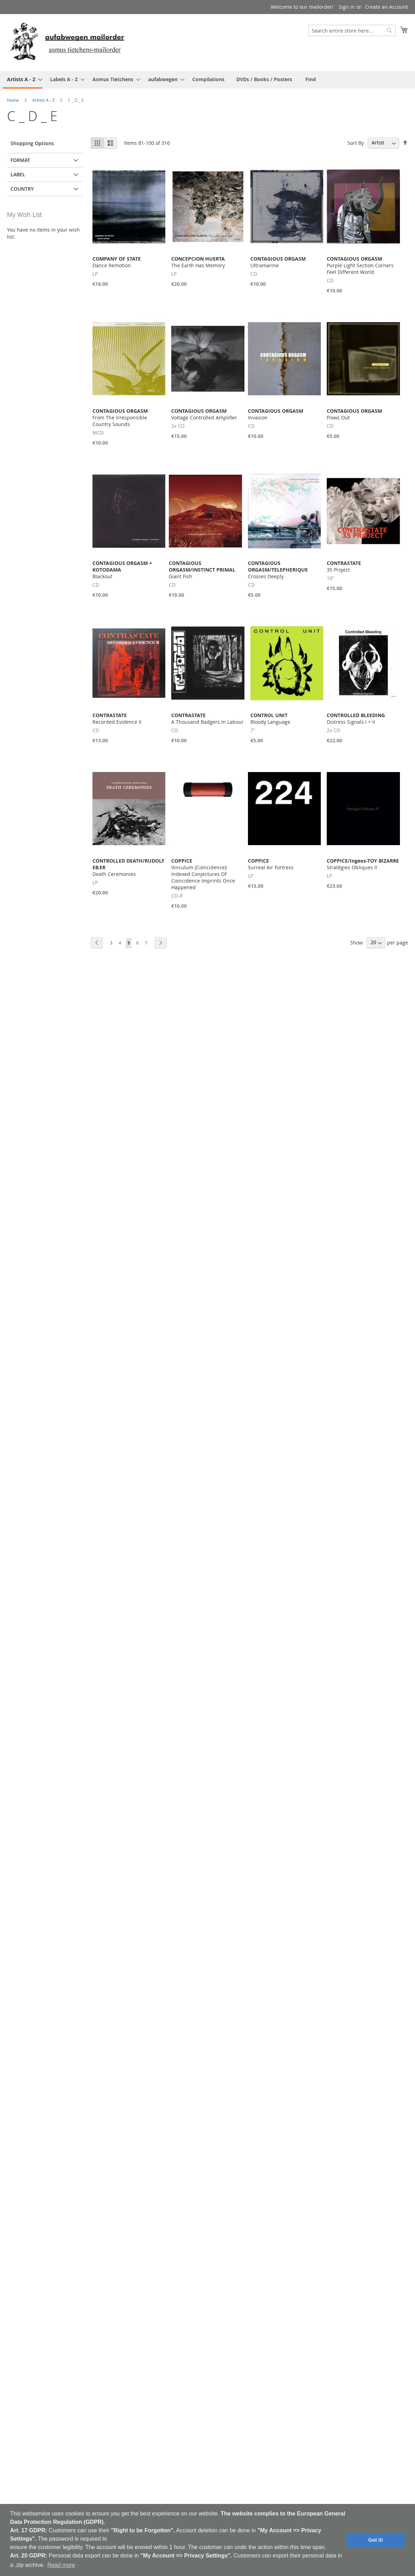 Image resolution: width=415 pixels, height=2576 pixels. I want to click on Giant Fish, so click(202, 570).